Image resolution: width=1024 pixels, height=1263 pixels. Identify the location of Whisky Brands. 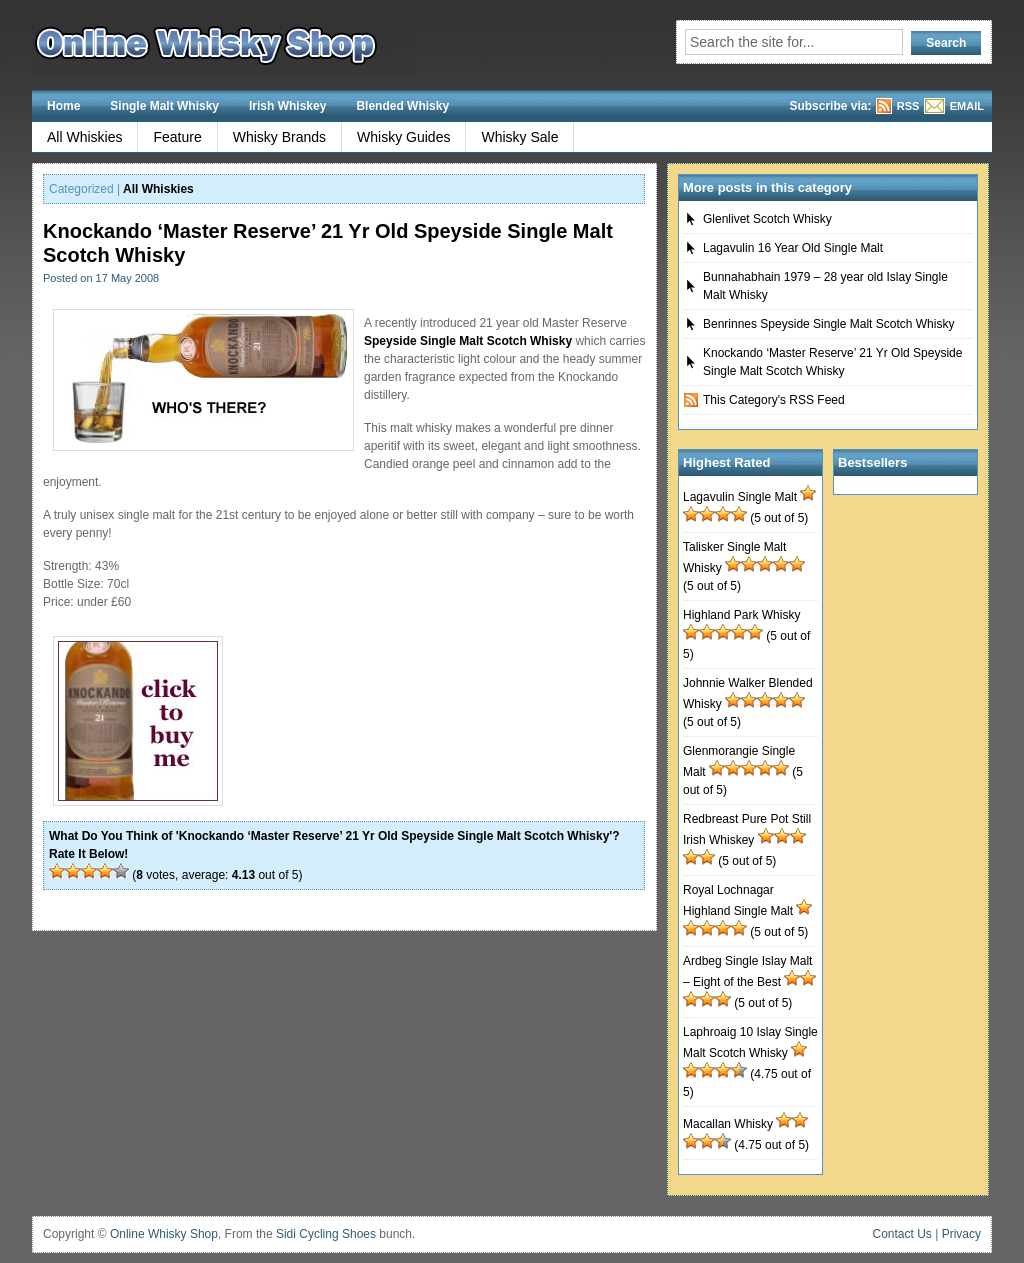
(279, 137).